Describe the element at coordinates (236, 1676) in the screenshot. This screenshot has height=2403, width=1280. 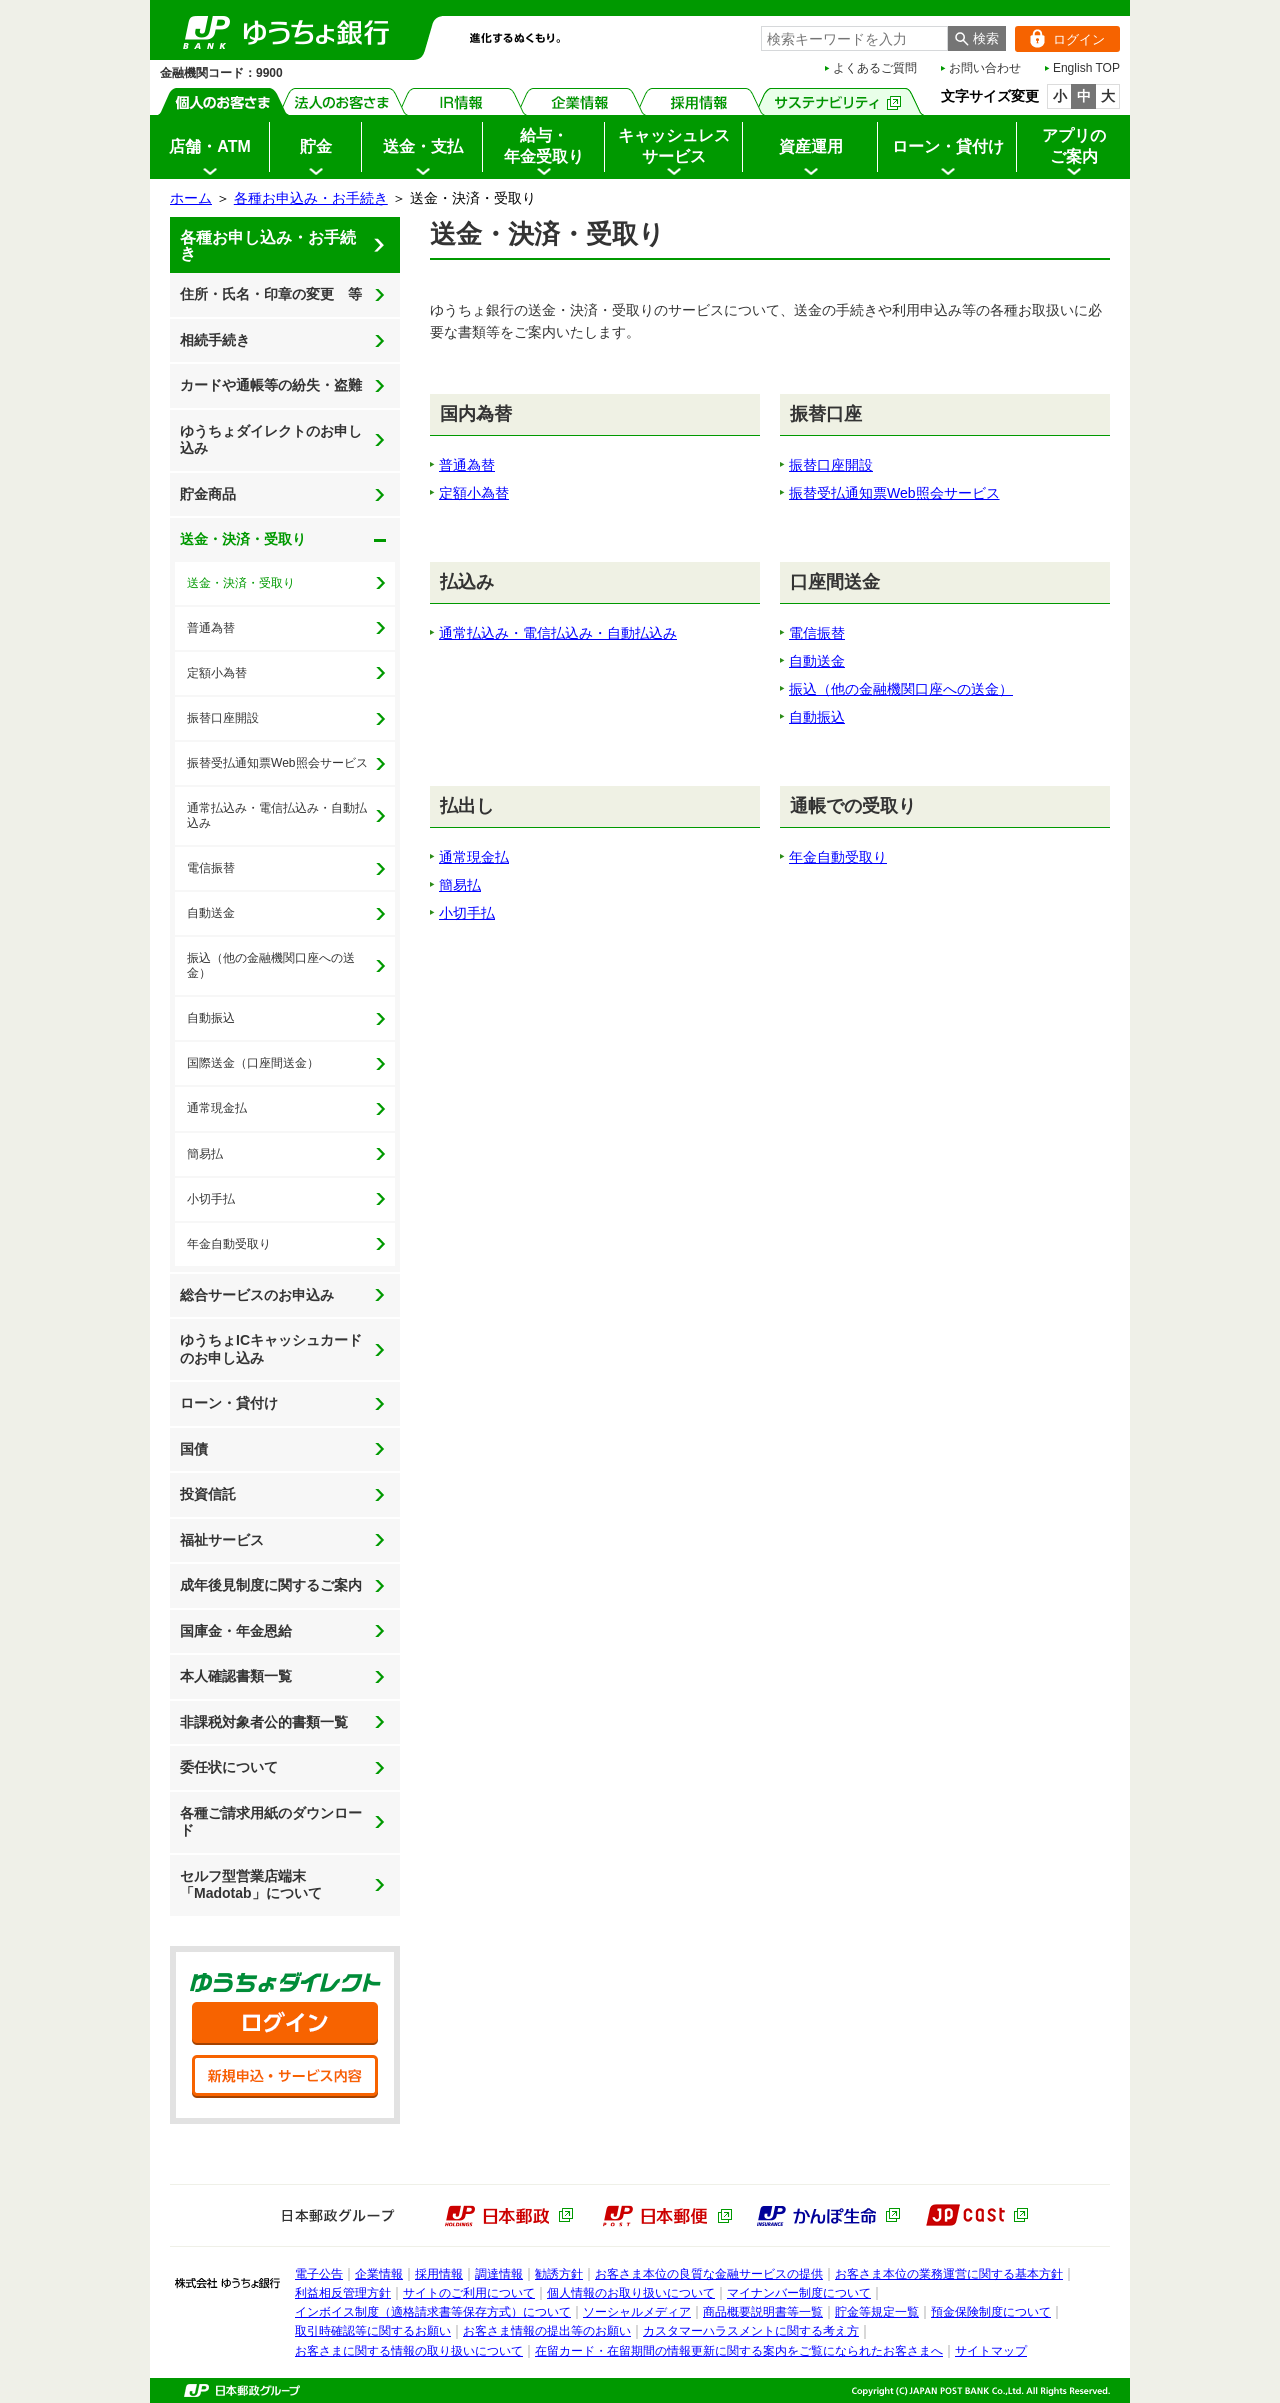
I see `本人確認書類一覧` at that location.